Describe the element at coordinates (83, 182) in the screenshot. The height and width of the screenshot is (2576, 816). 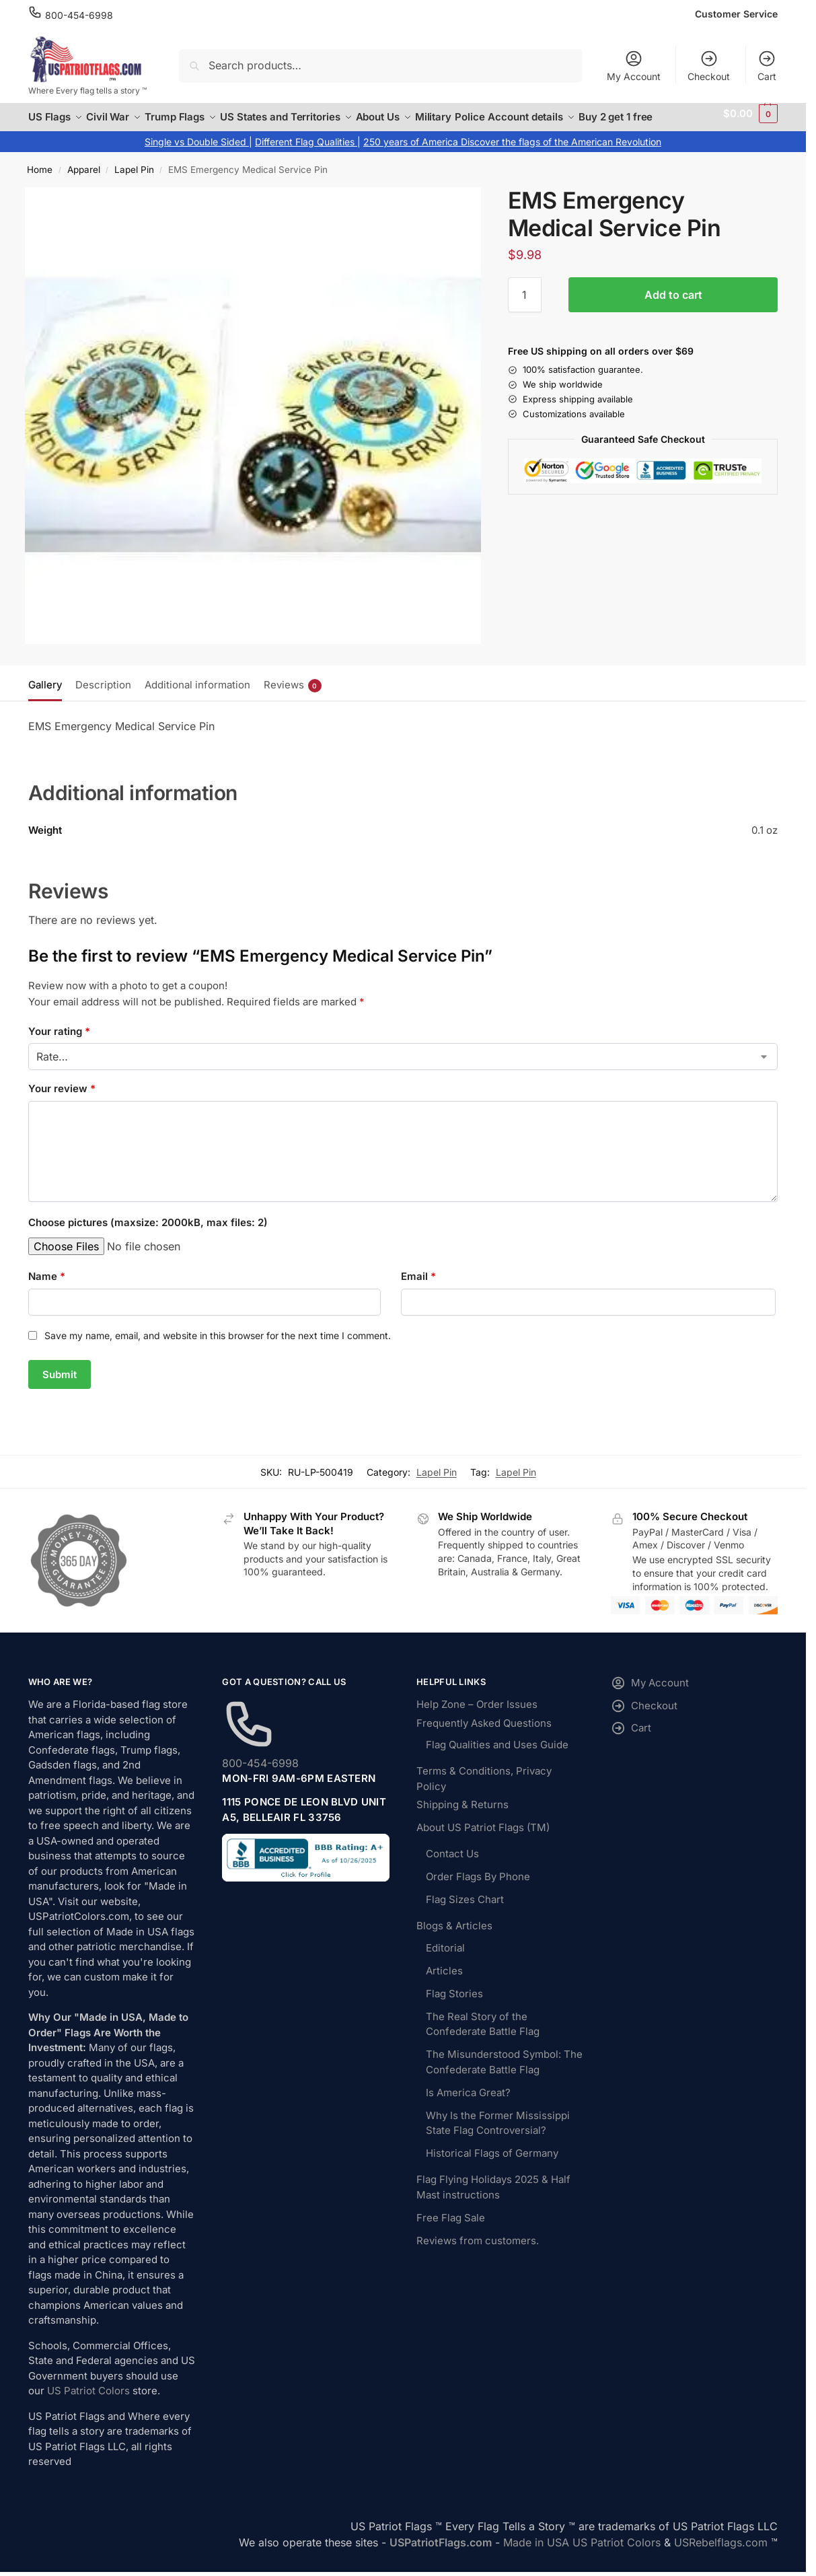
I see `Apparel` at that location.